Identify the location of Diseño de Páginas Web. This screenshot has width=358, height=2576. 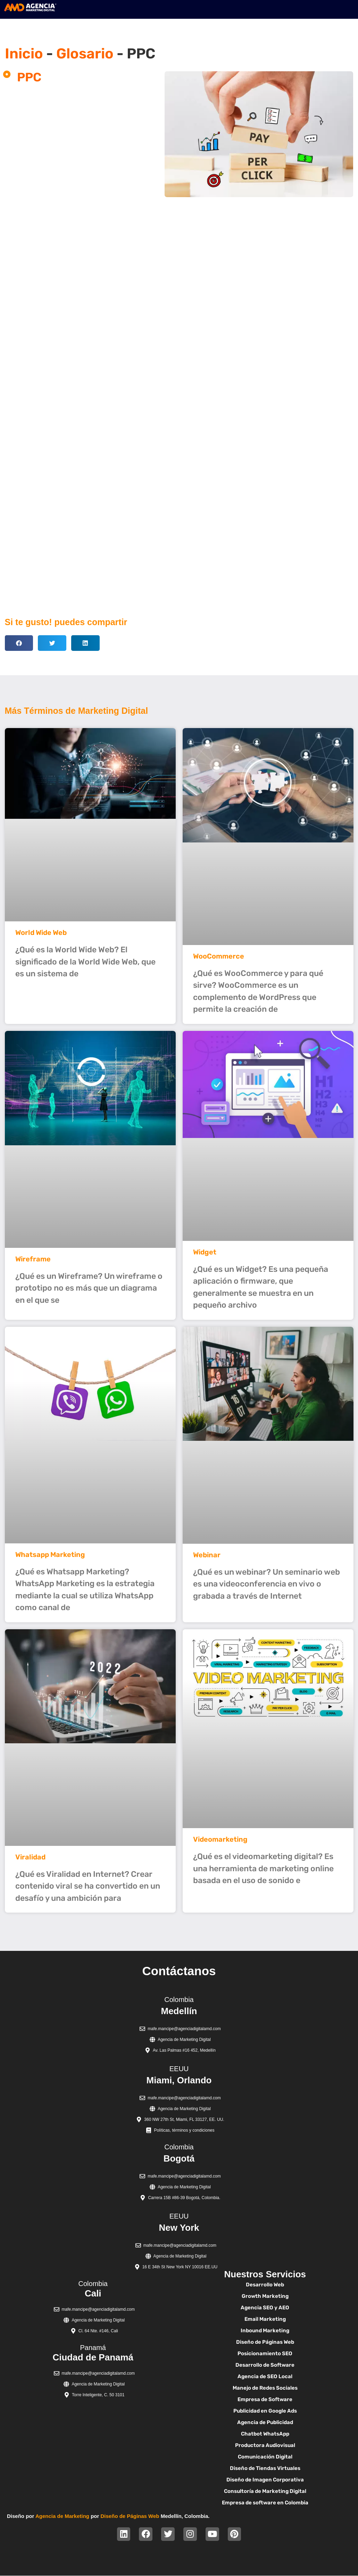
(130, 2516).